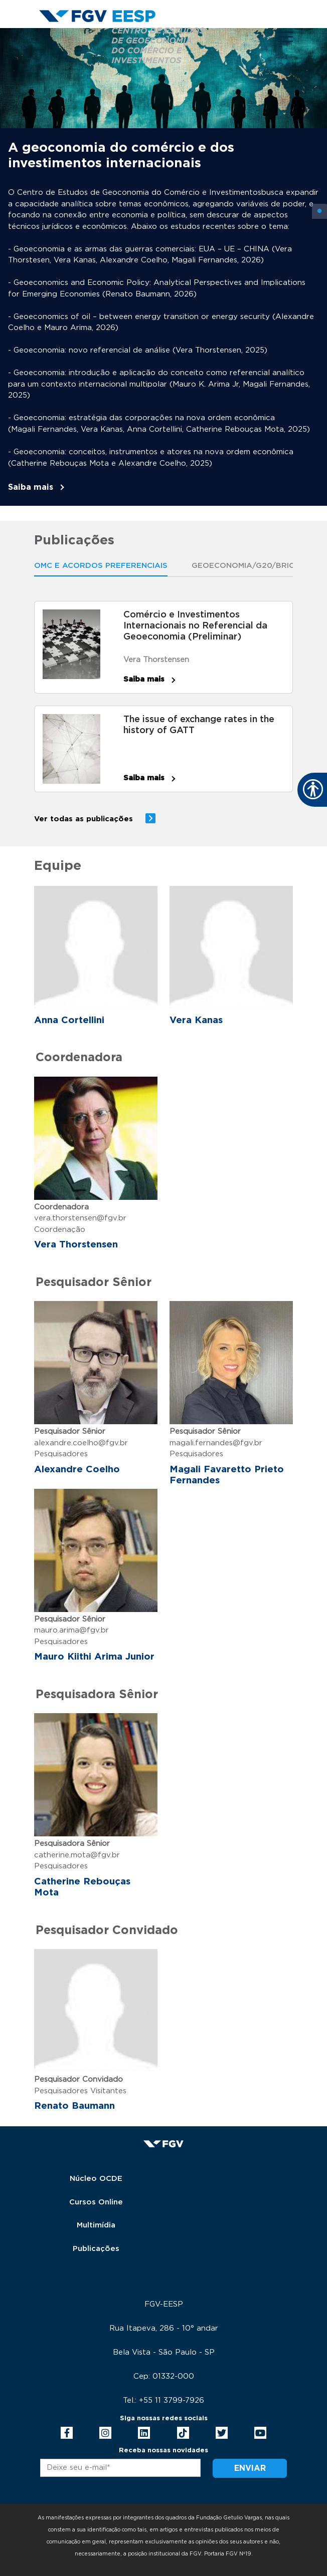 Image resolution: width=327 pixels, height=2576 pixels. Describe the element at coordinates (101, 565) in the screenshot. I see `OMC E ACORDOS PREFERENCIAIS` at that location.